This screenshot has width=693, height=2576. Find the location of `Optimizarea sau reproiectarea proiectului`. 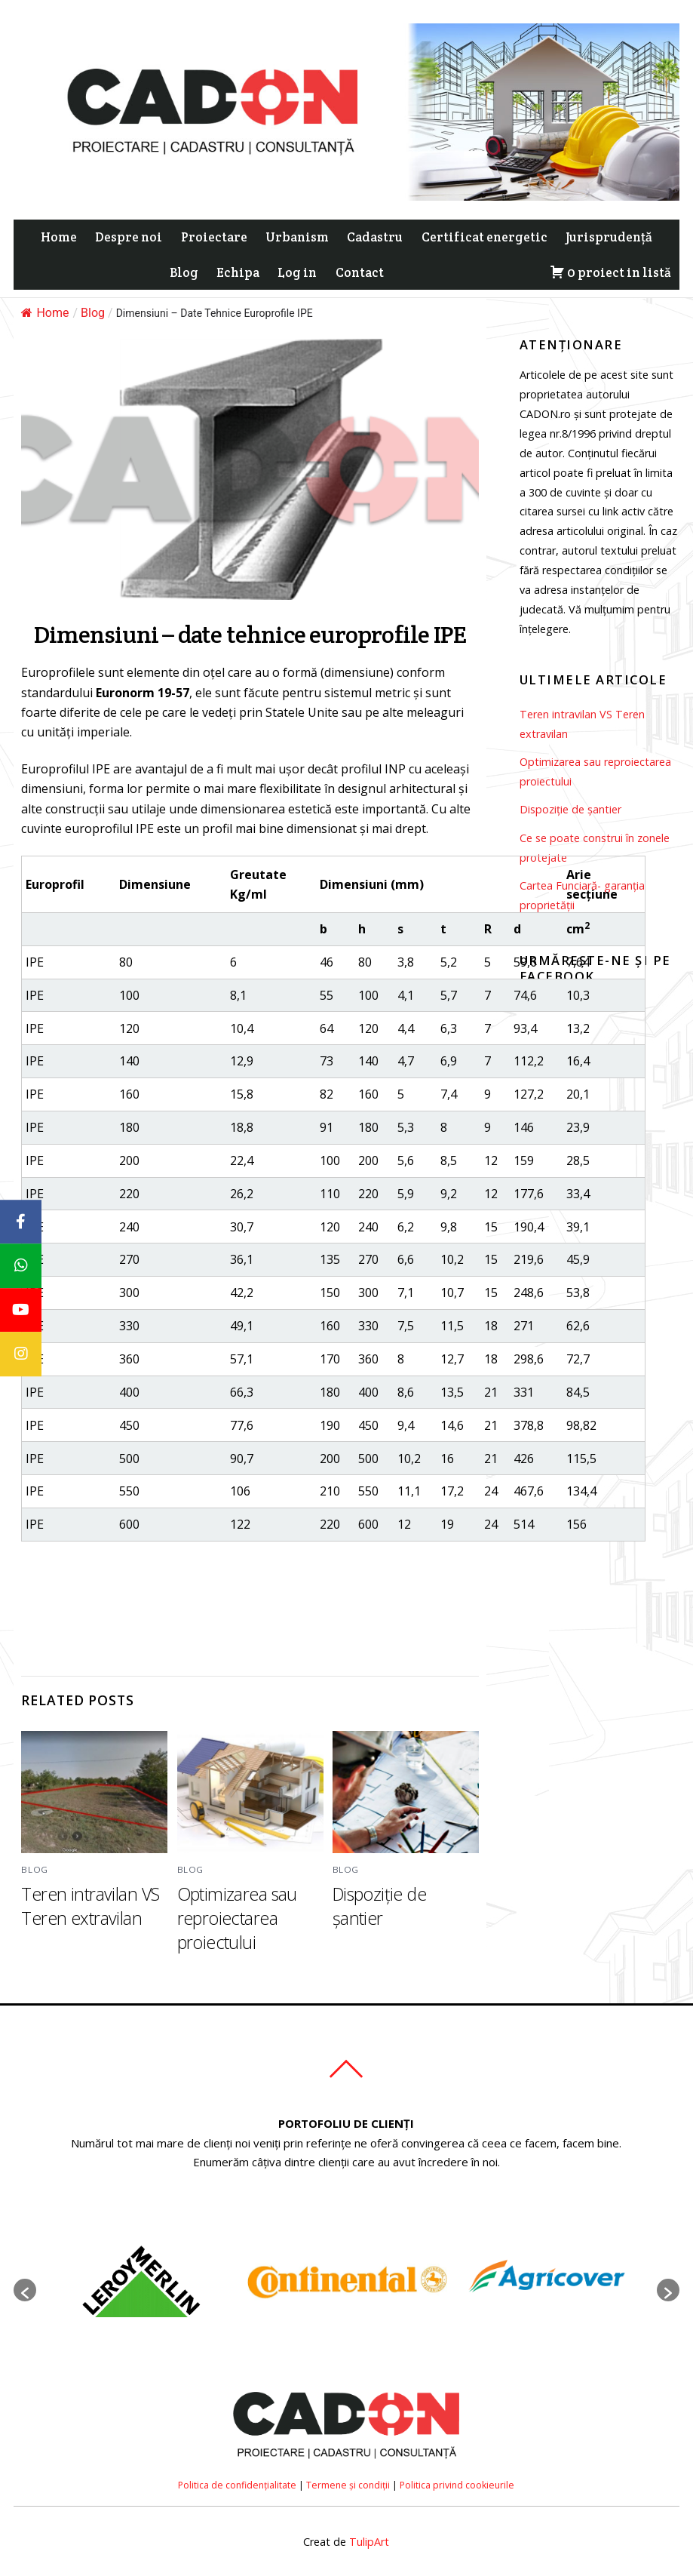

Optimizarea sau reproiectarea proiectului is located at coordinates (237, 1918).